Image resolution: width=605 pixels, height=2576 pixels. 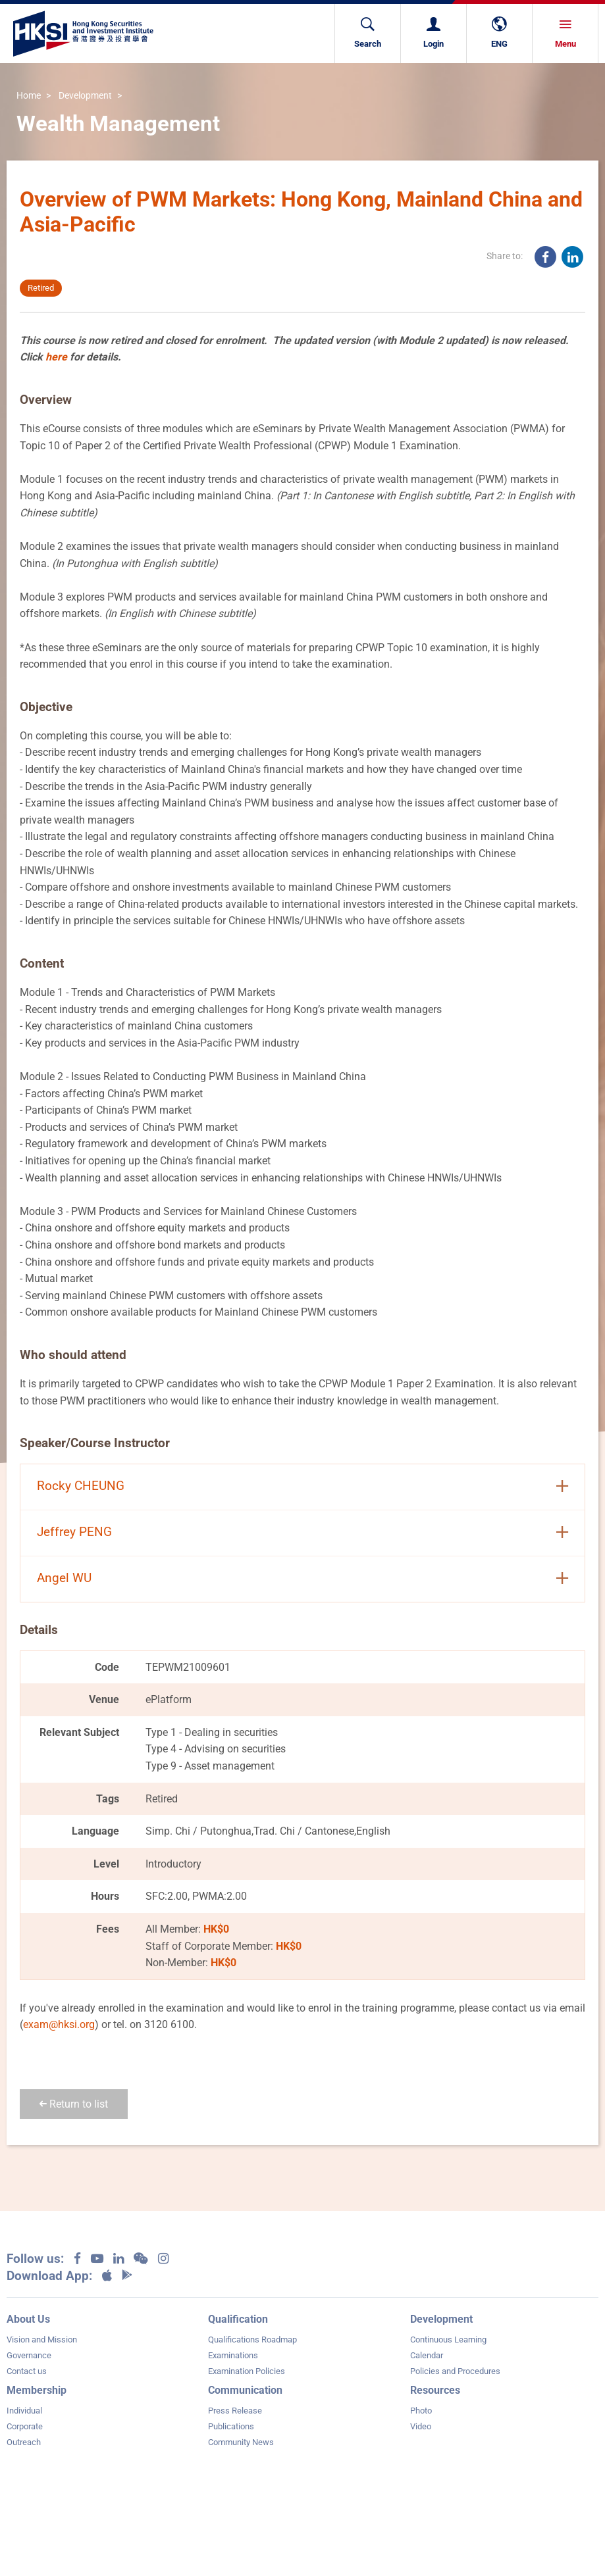 What do you see at coordinates (241, 2442) in the screenshot?
I see `Community News` at bounding box center [241, 2442].